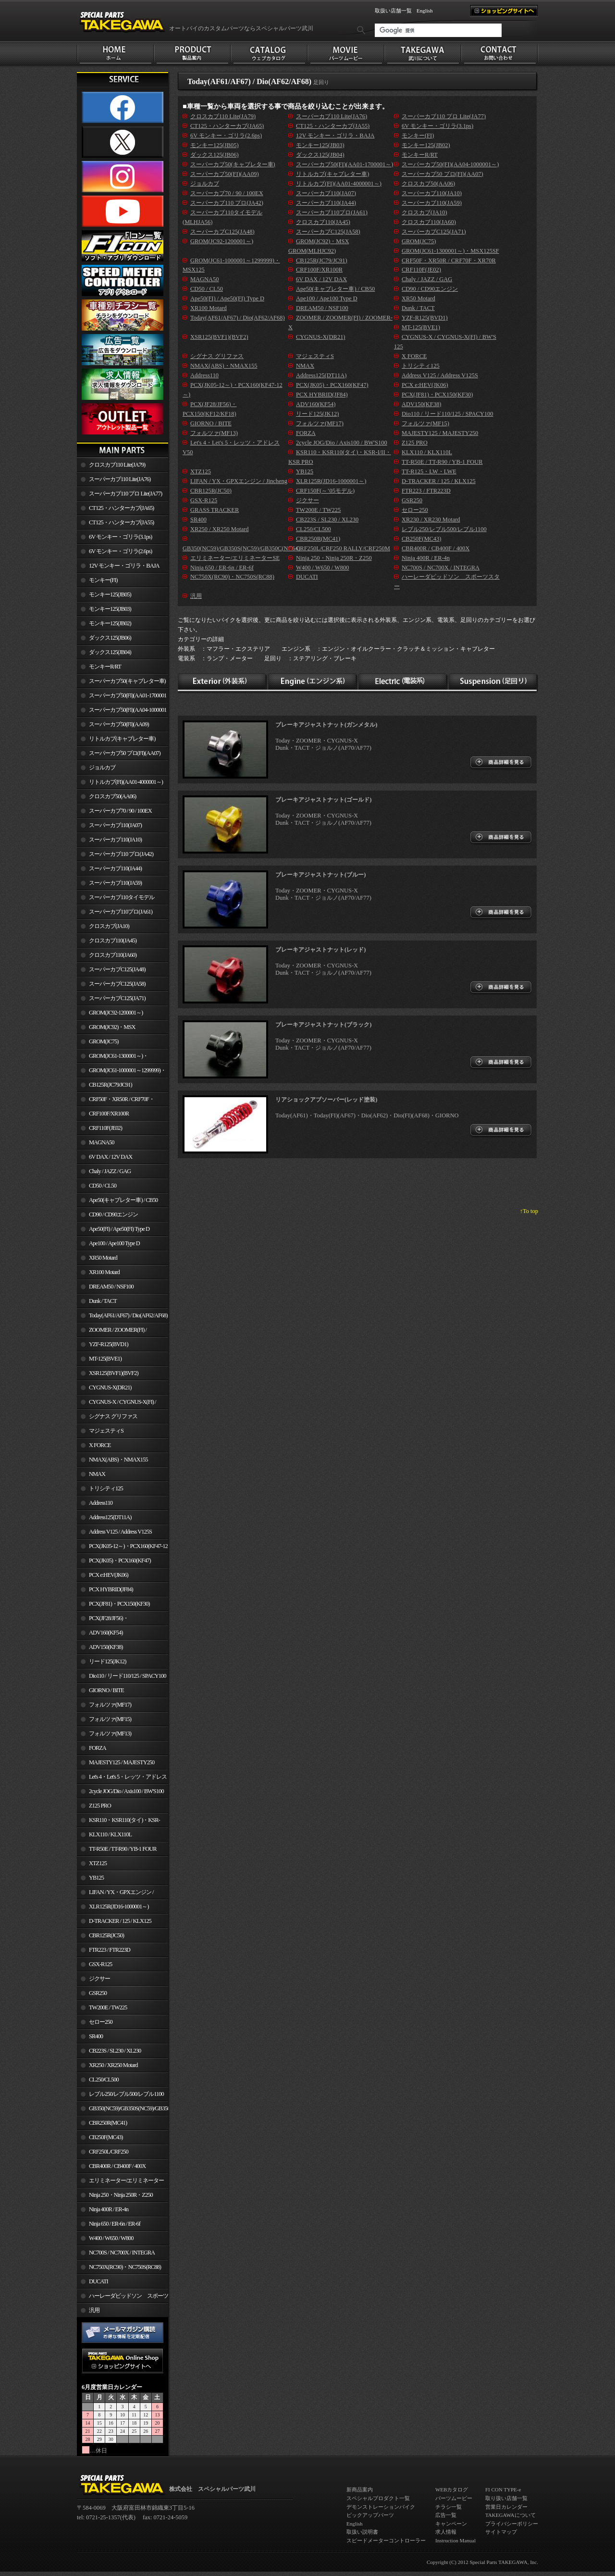  Describe the element at coordinates (121, 854) in the screenshot. I see `スーパーカブ110 プロ(JA42)` at that location.